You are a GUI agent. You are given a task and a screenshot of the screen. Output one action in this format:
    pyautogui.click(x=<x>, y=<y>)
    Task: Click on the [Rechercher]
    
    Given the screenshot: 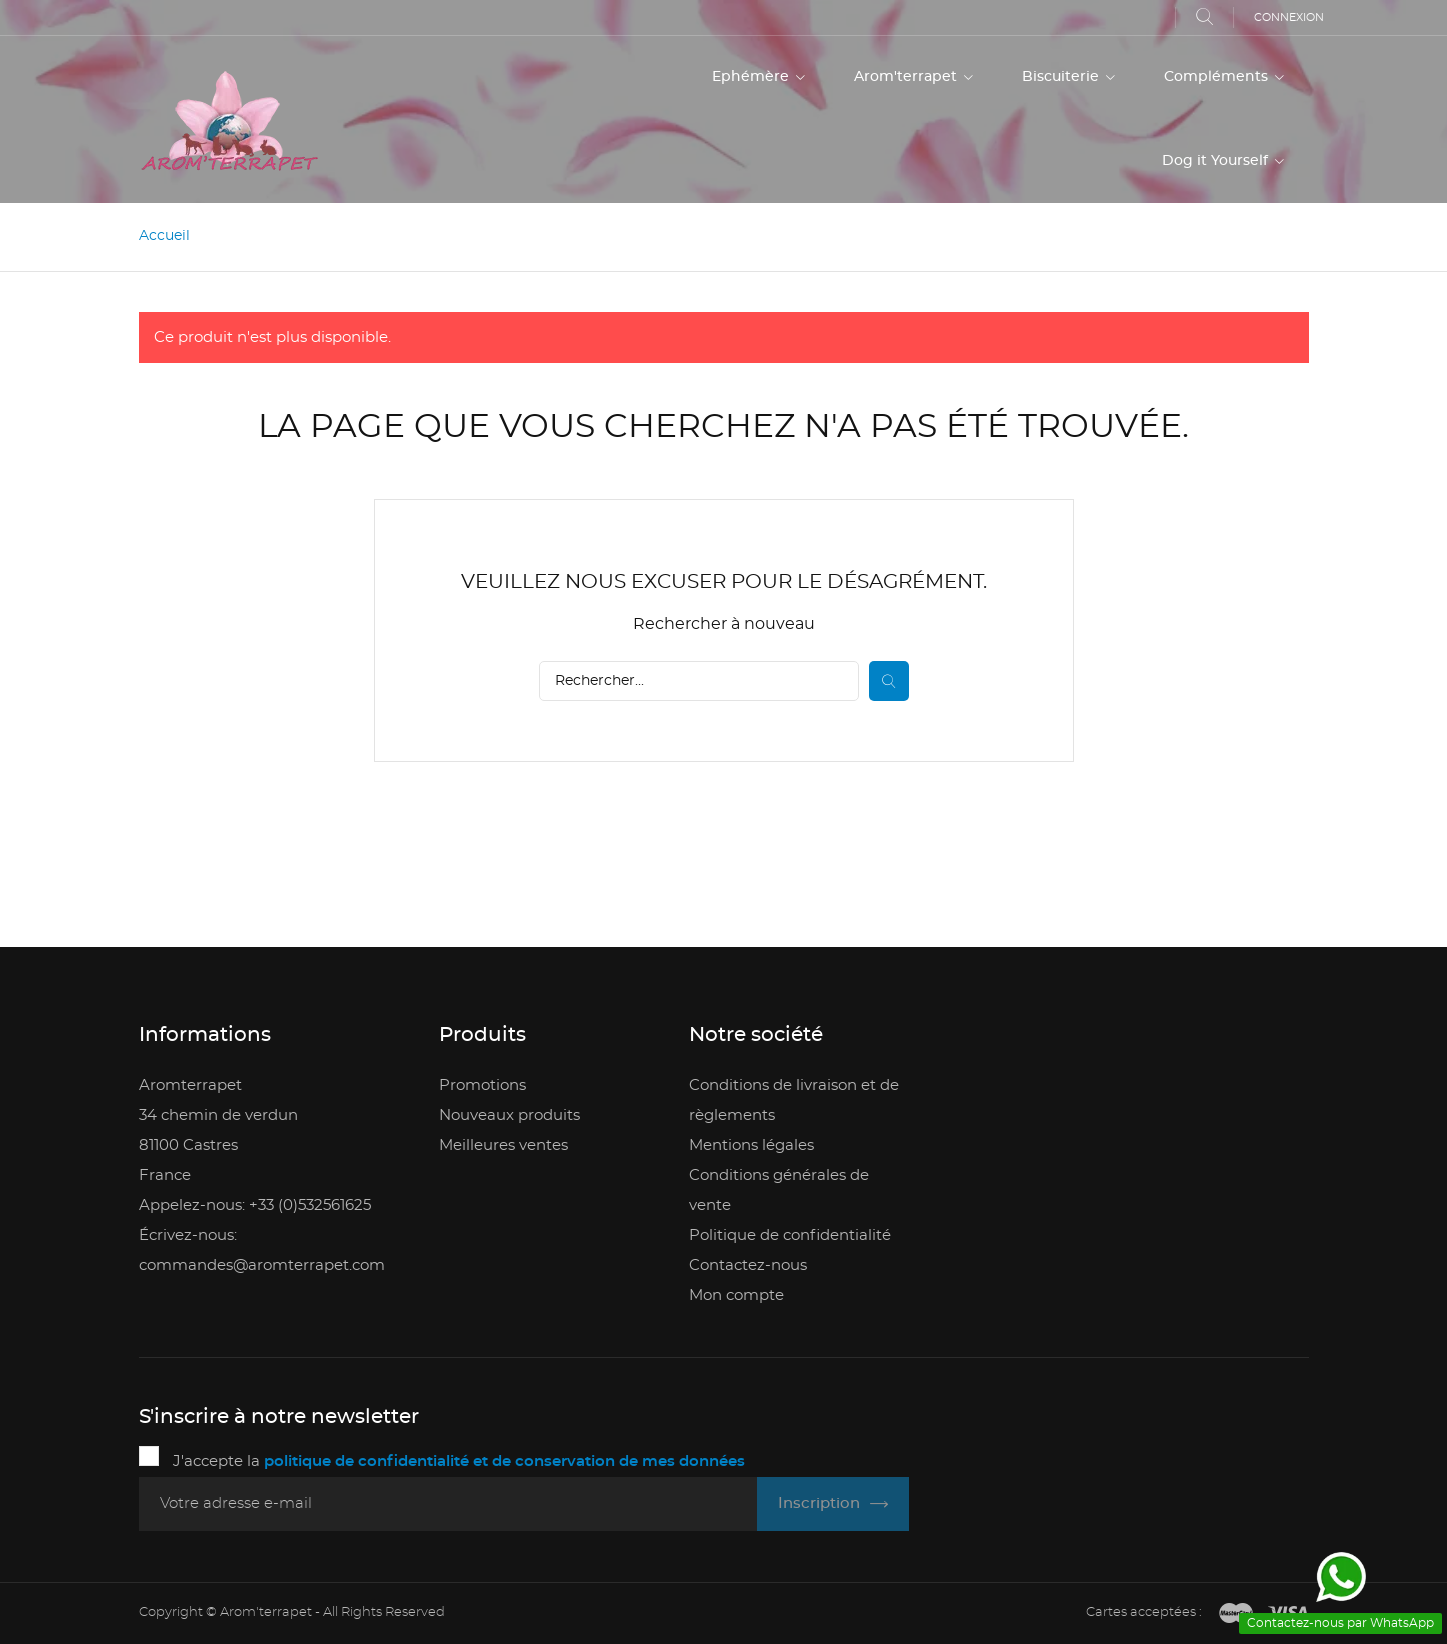 What is the action you would take?
    pyautogui.click(x=699, y=681)
    